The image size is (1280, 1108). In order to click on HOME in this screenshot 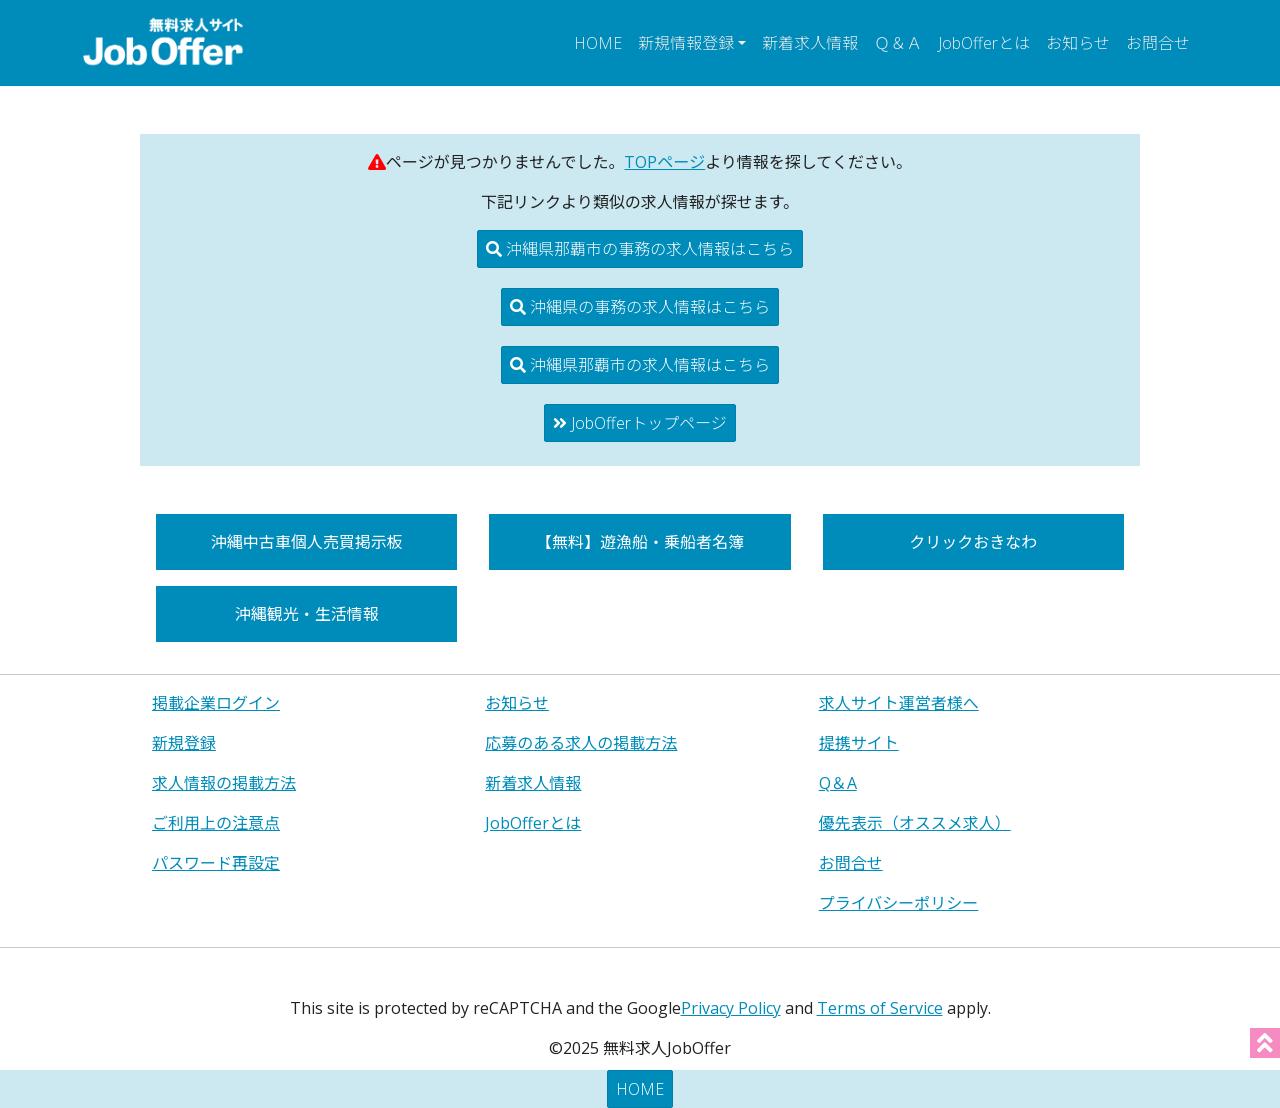, I will do `click(598, 43)`.